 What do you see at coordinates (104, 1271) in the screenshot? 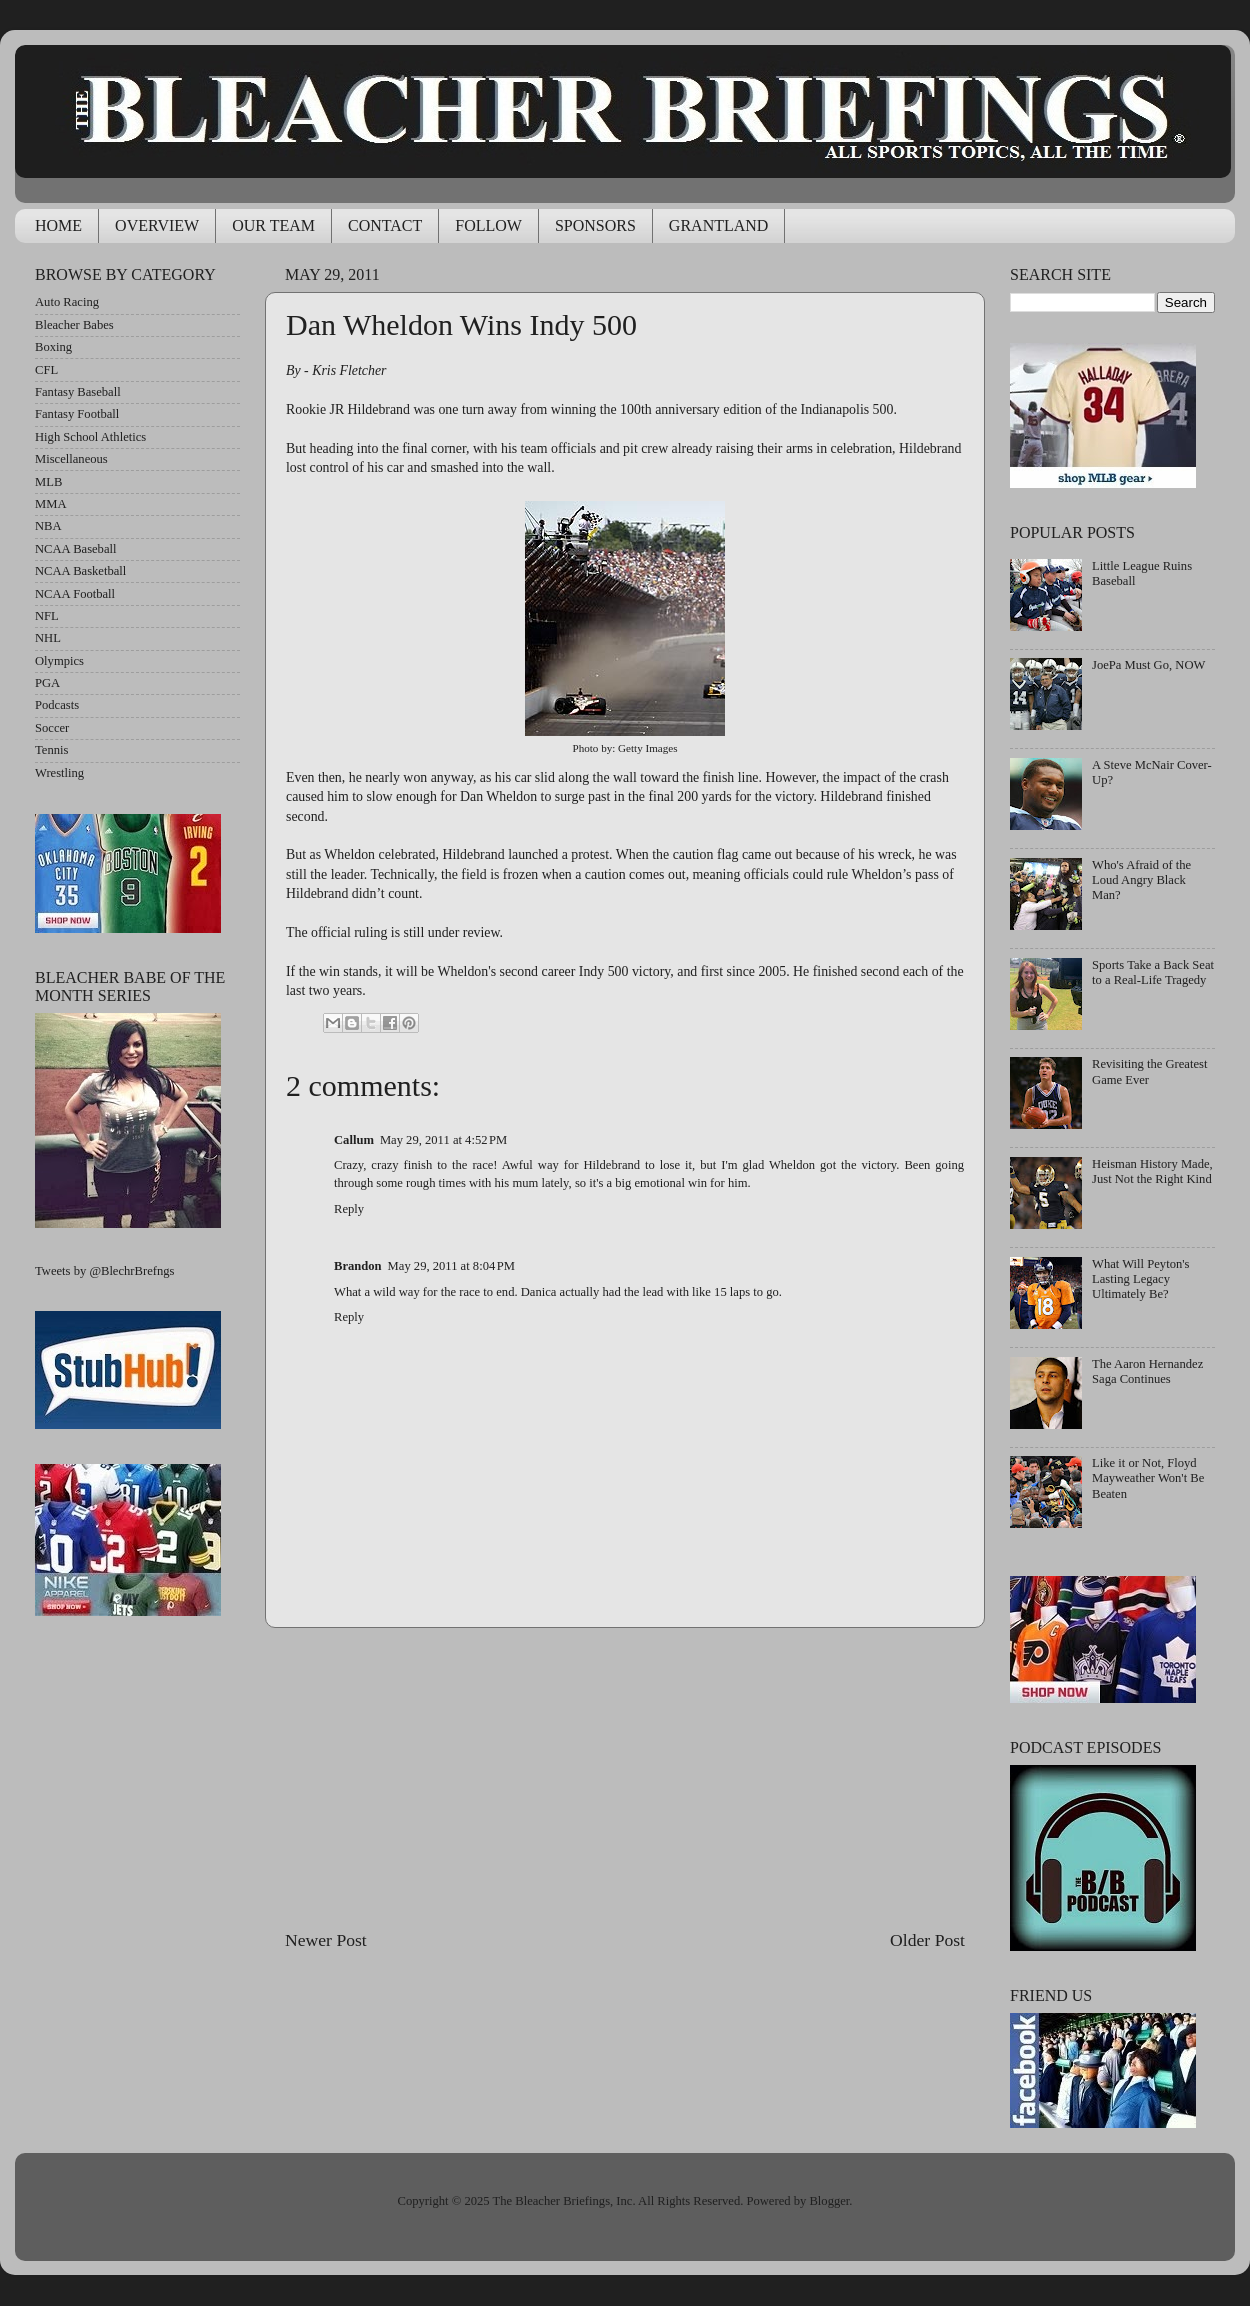
I see `Tweets by @BlechrBrefngs` at bounding box center [104, 1271].